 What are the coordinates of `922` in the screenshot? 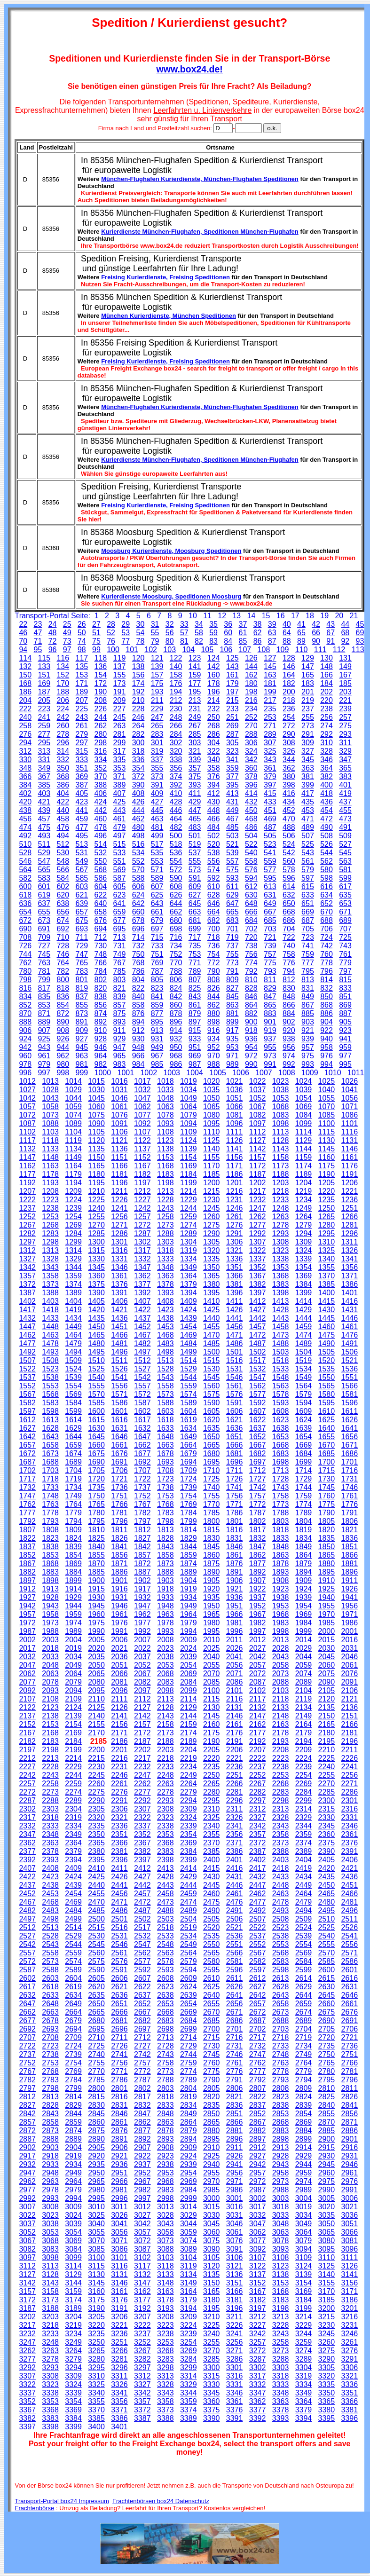 It's located at (326, 1030).